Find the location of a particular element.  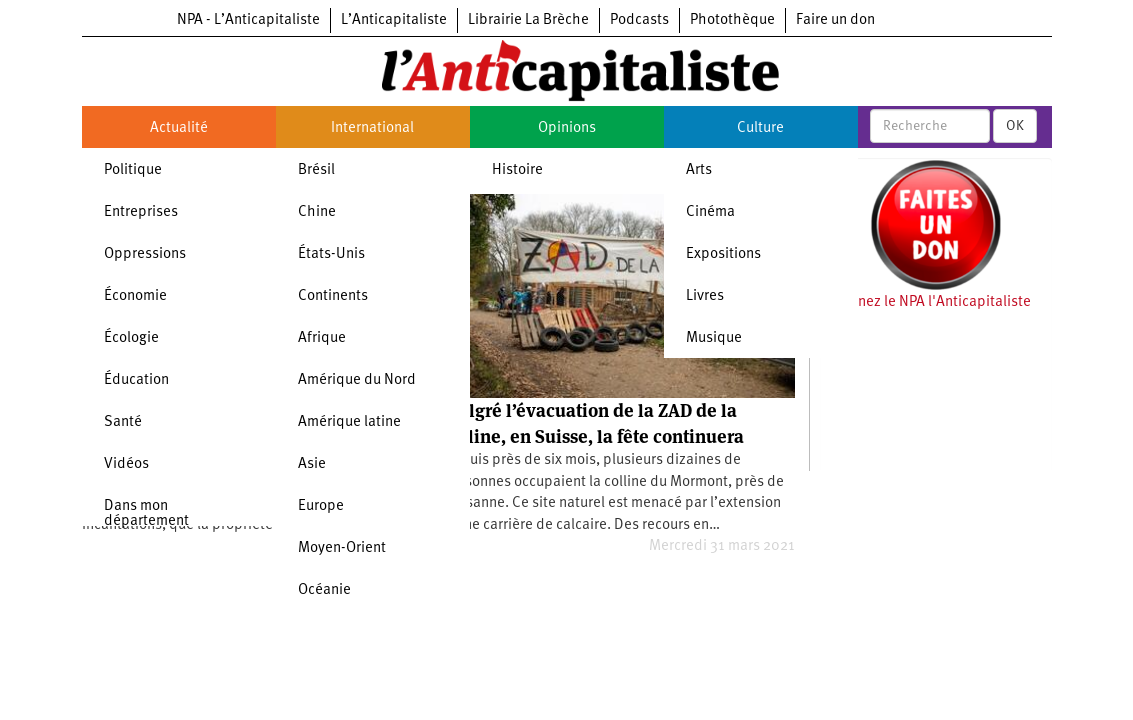

OK is located at coordinates (1015, 126).